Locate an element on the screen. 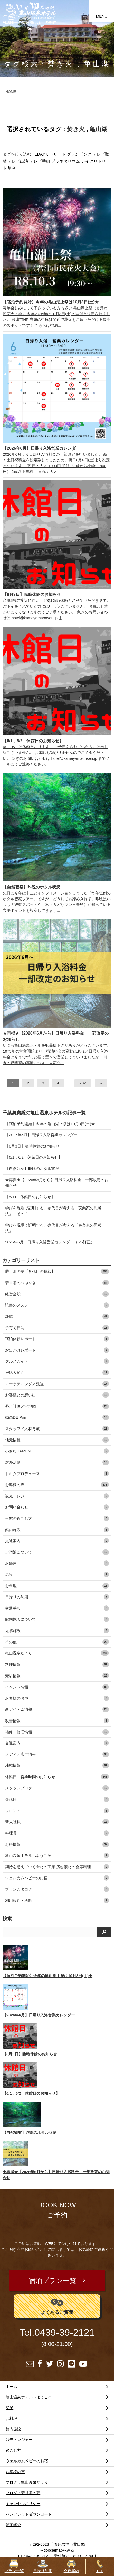  よくあるご質問 is located at coordinates (57, 2306).